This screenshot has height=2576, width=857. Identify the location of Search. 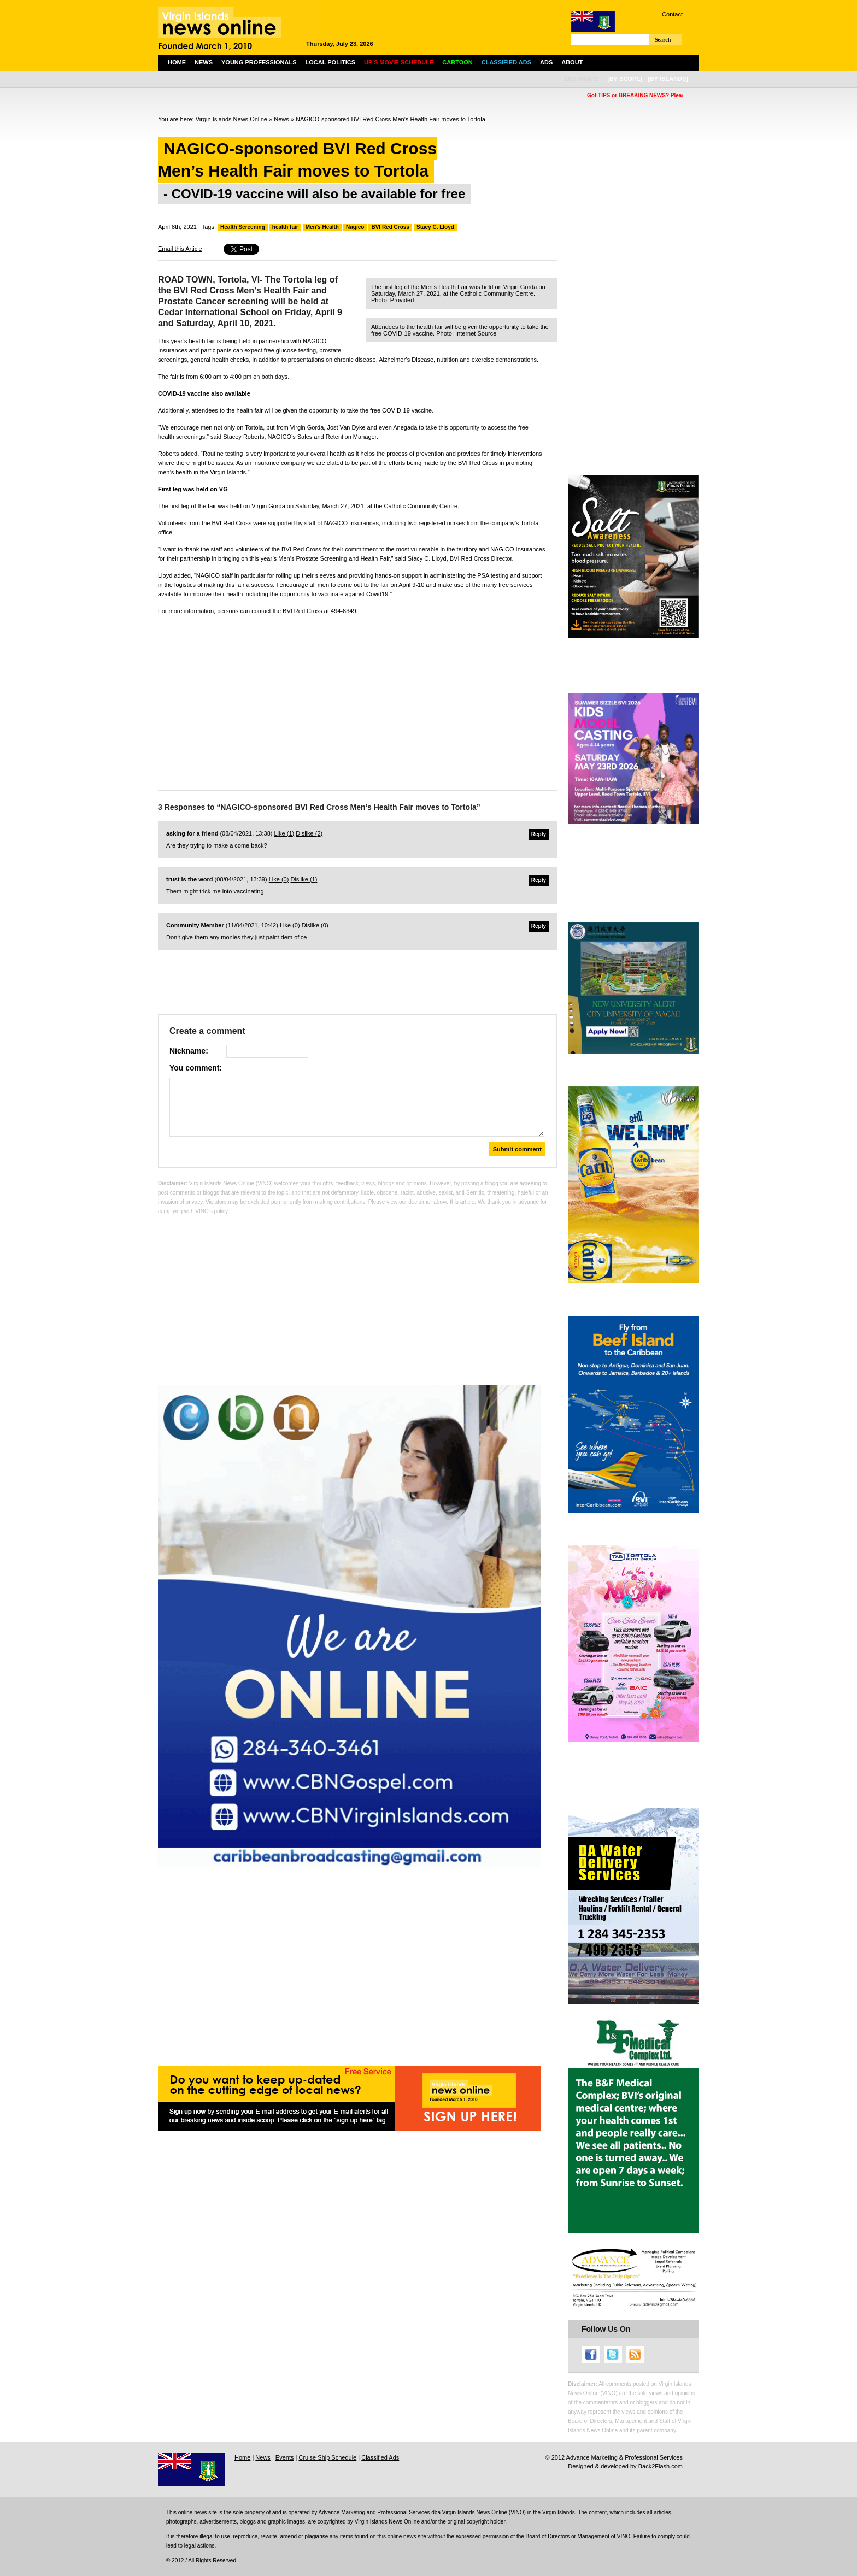
(663, 40).